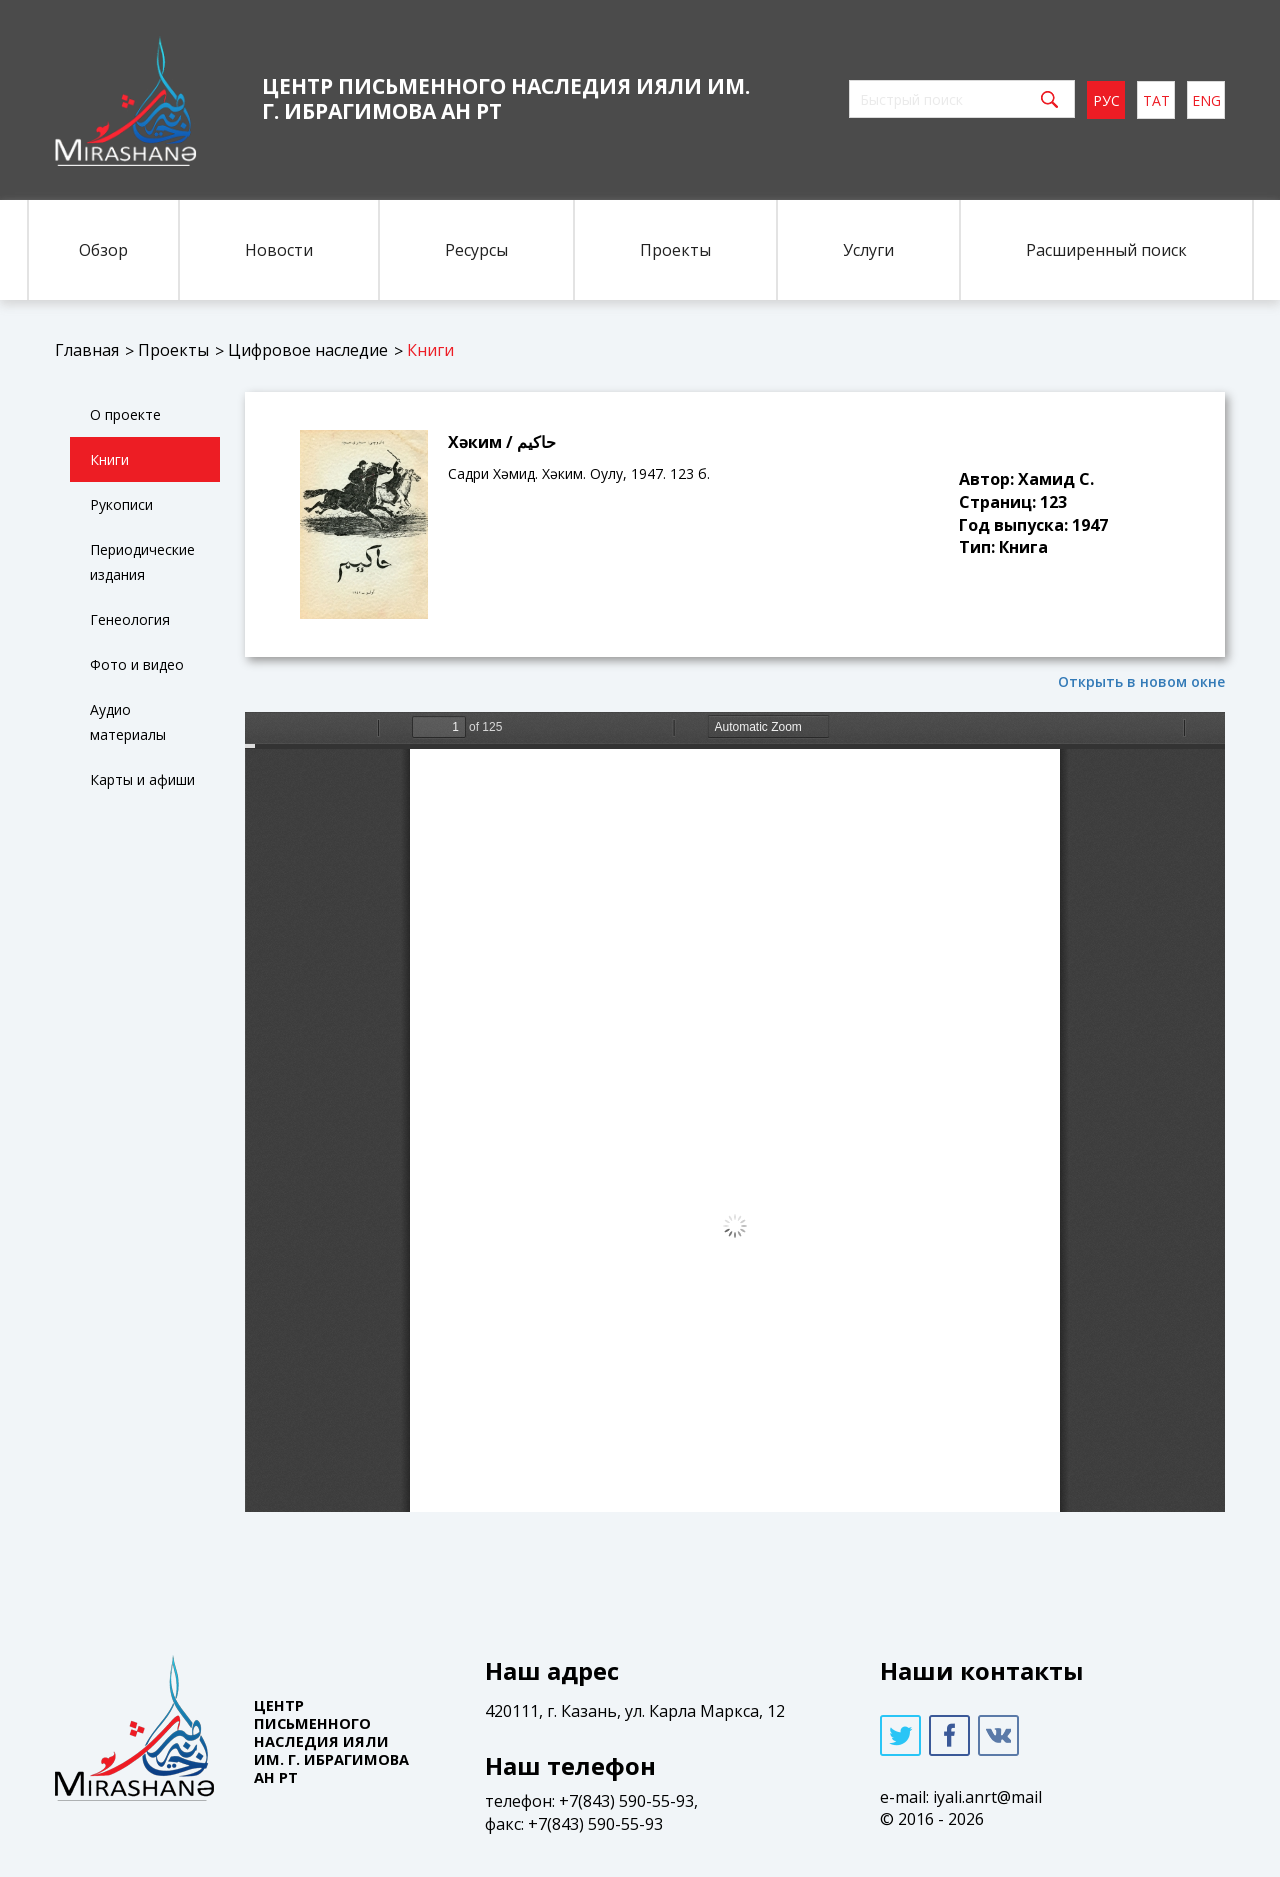  I want to click on +7(843) 590-55-93, so click(626, 1801).